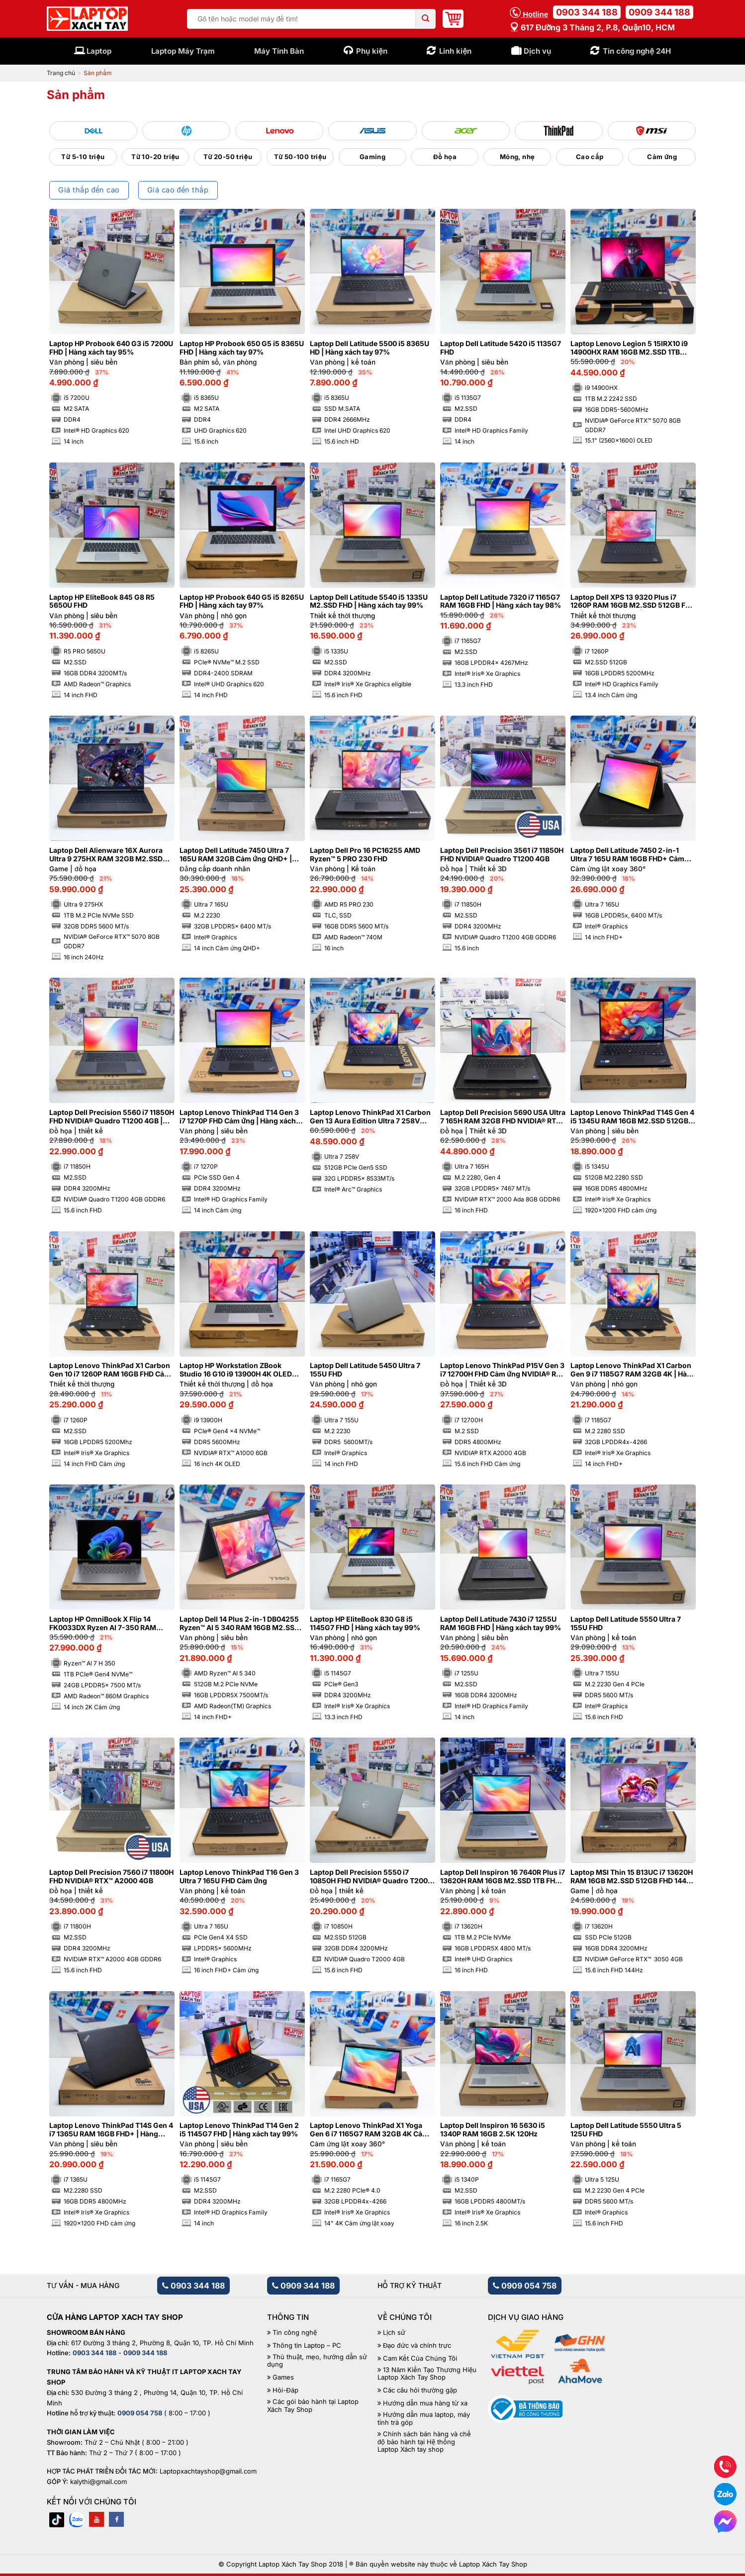  What do you see at coordinates (110, 1370) in the screenshot?
I see `Laptop Lenovo ThinkPad X1 Carbon Gen 10 i7 1260P RAM 16GB FHD Cảm ứng | Hàng xách tay 99%` at bounding box center [110, 1370].